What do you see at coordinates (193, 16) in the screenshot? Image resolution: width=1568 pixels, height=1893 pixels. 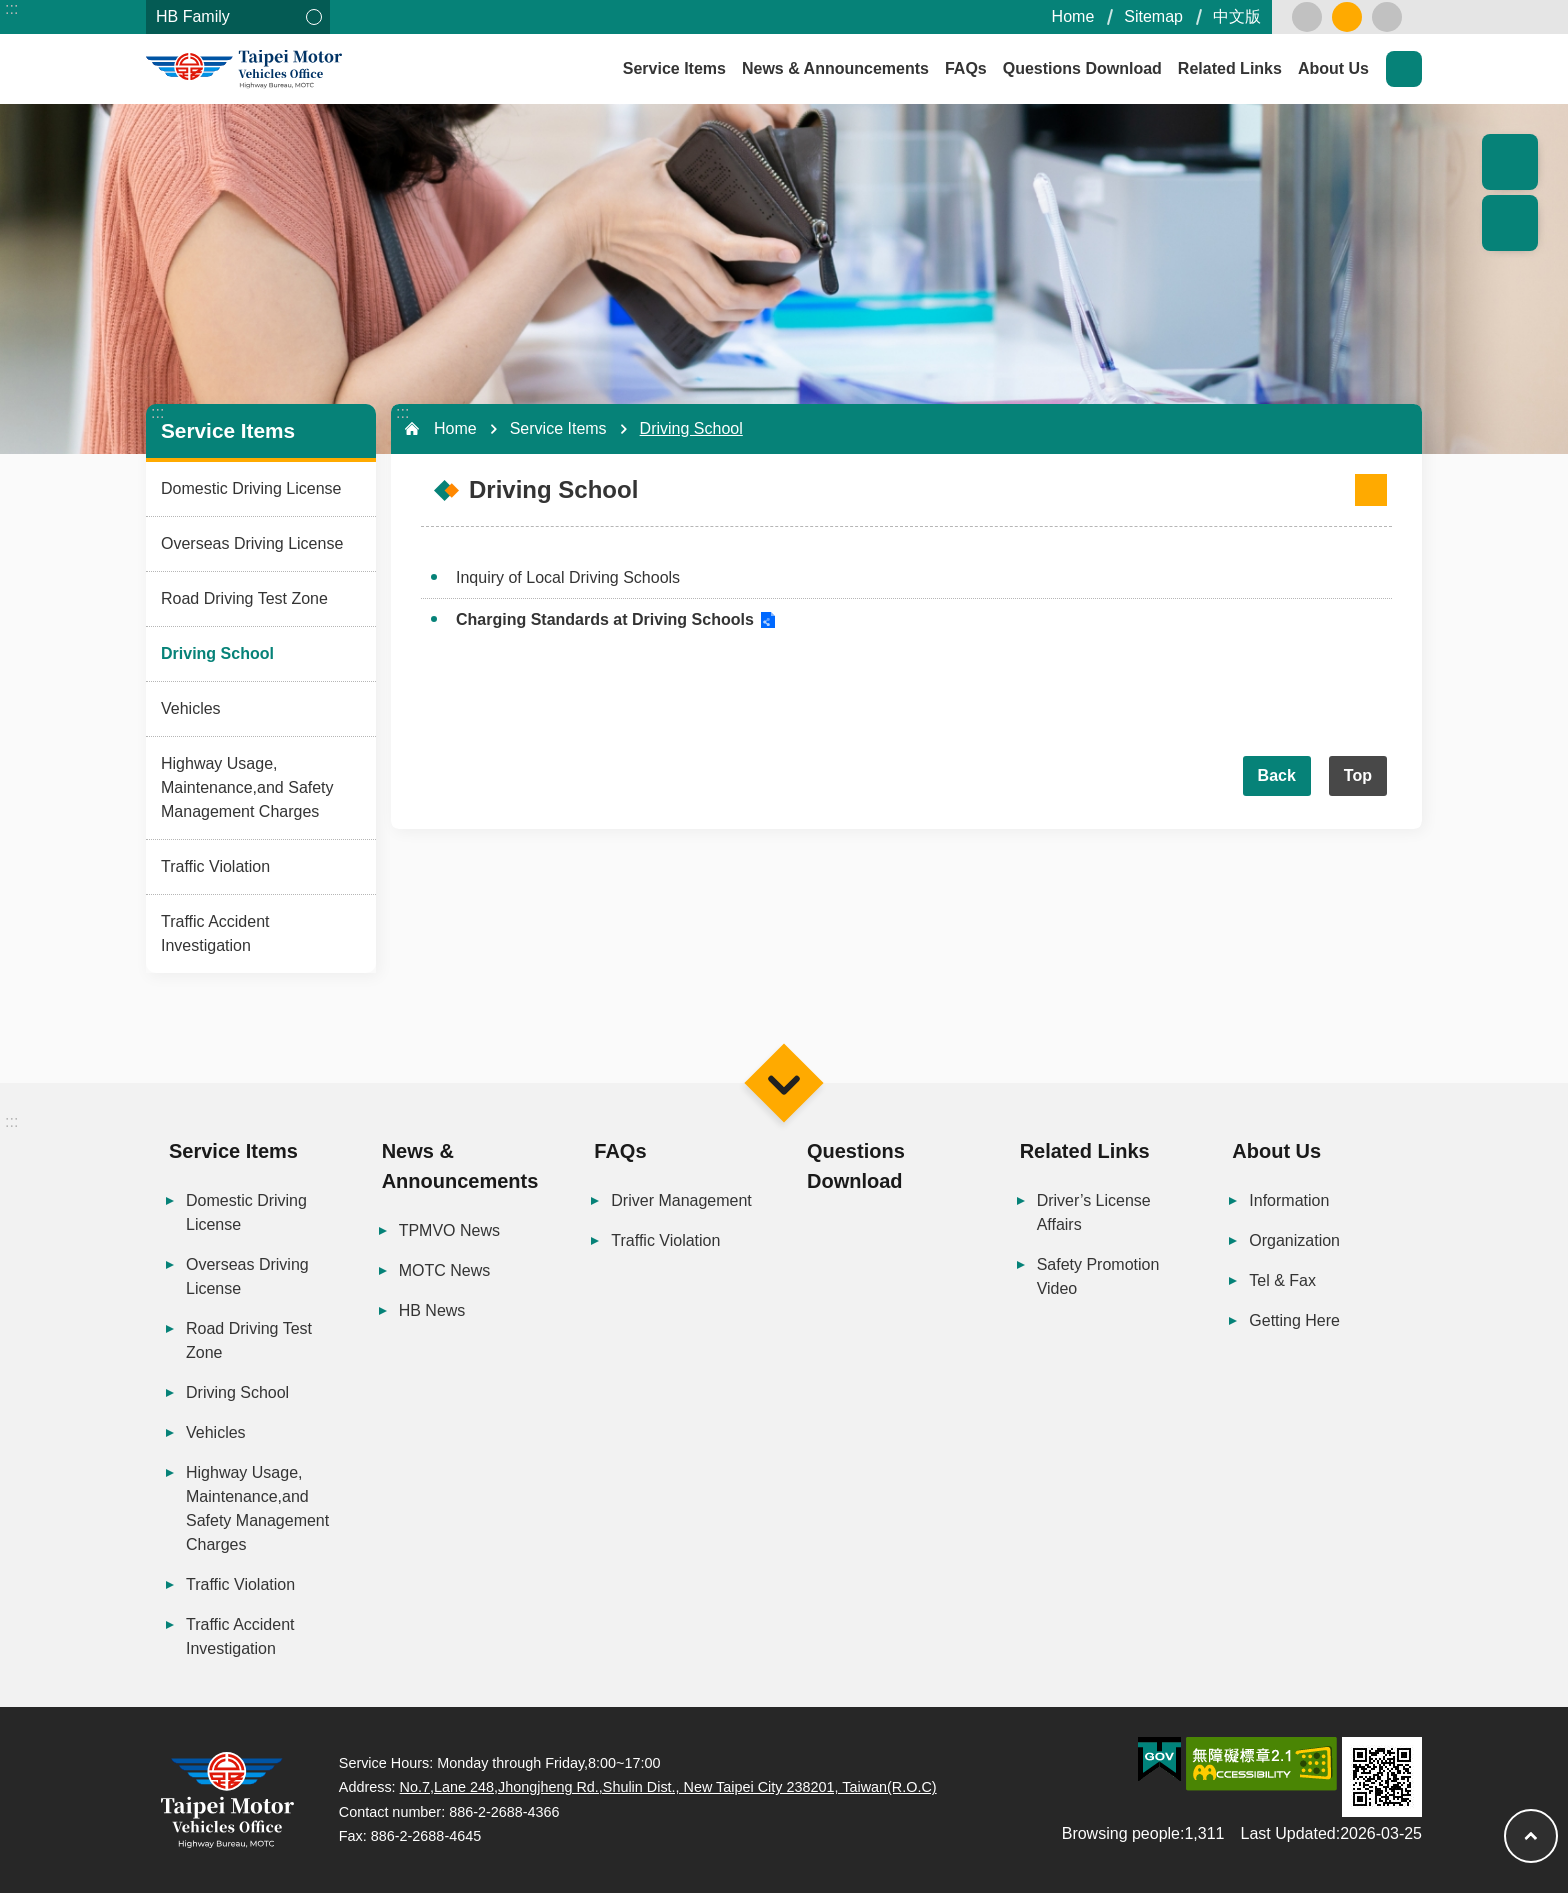 I see `HB Family [button]` at bounding box center [193, 16].